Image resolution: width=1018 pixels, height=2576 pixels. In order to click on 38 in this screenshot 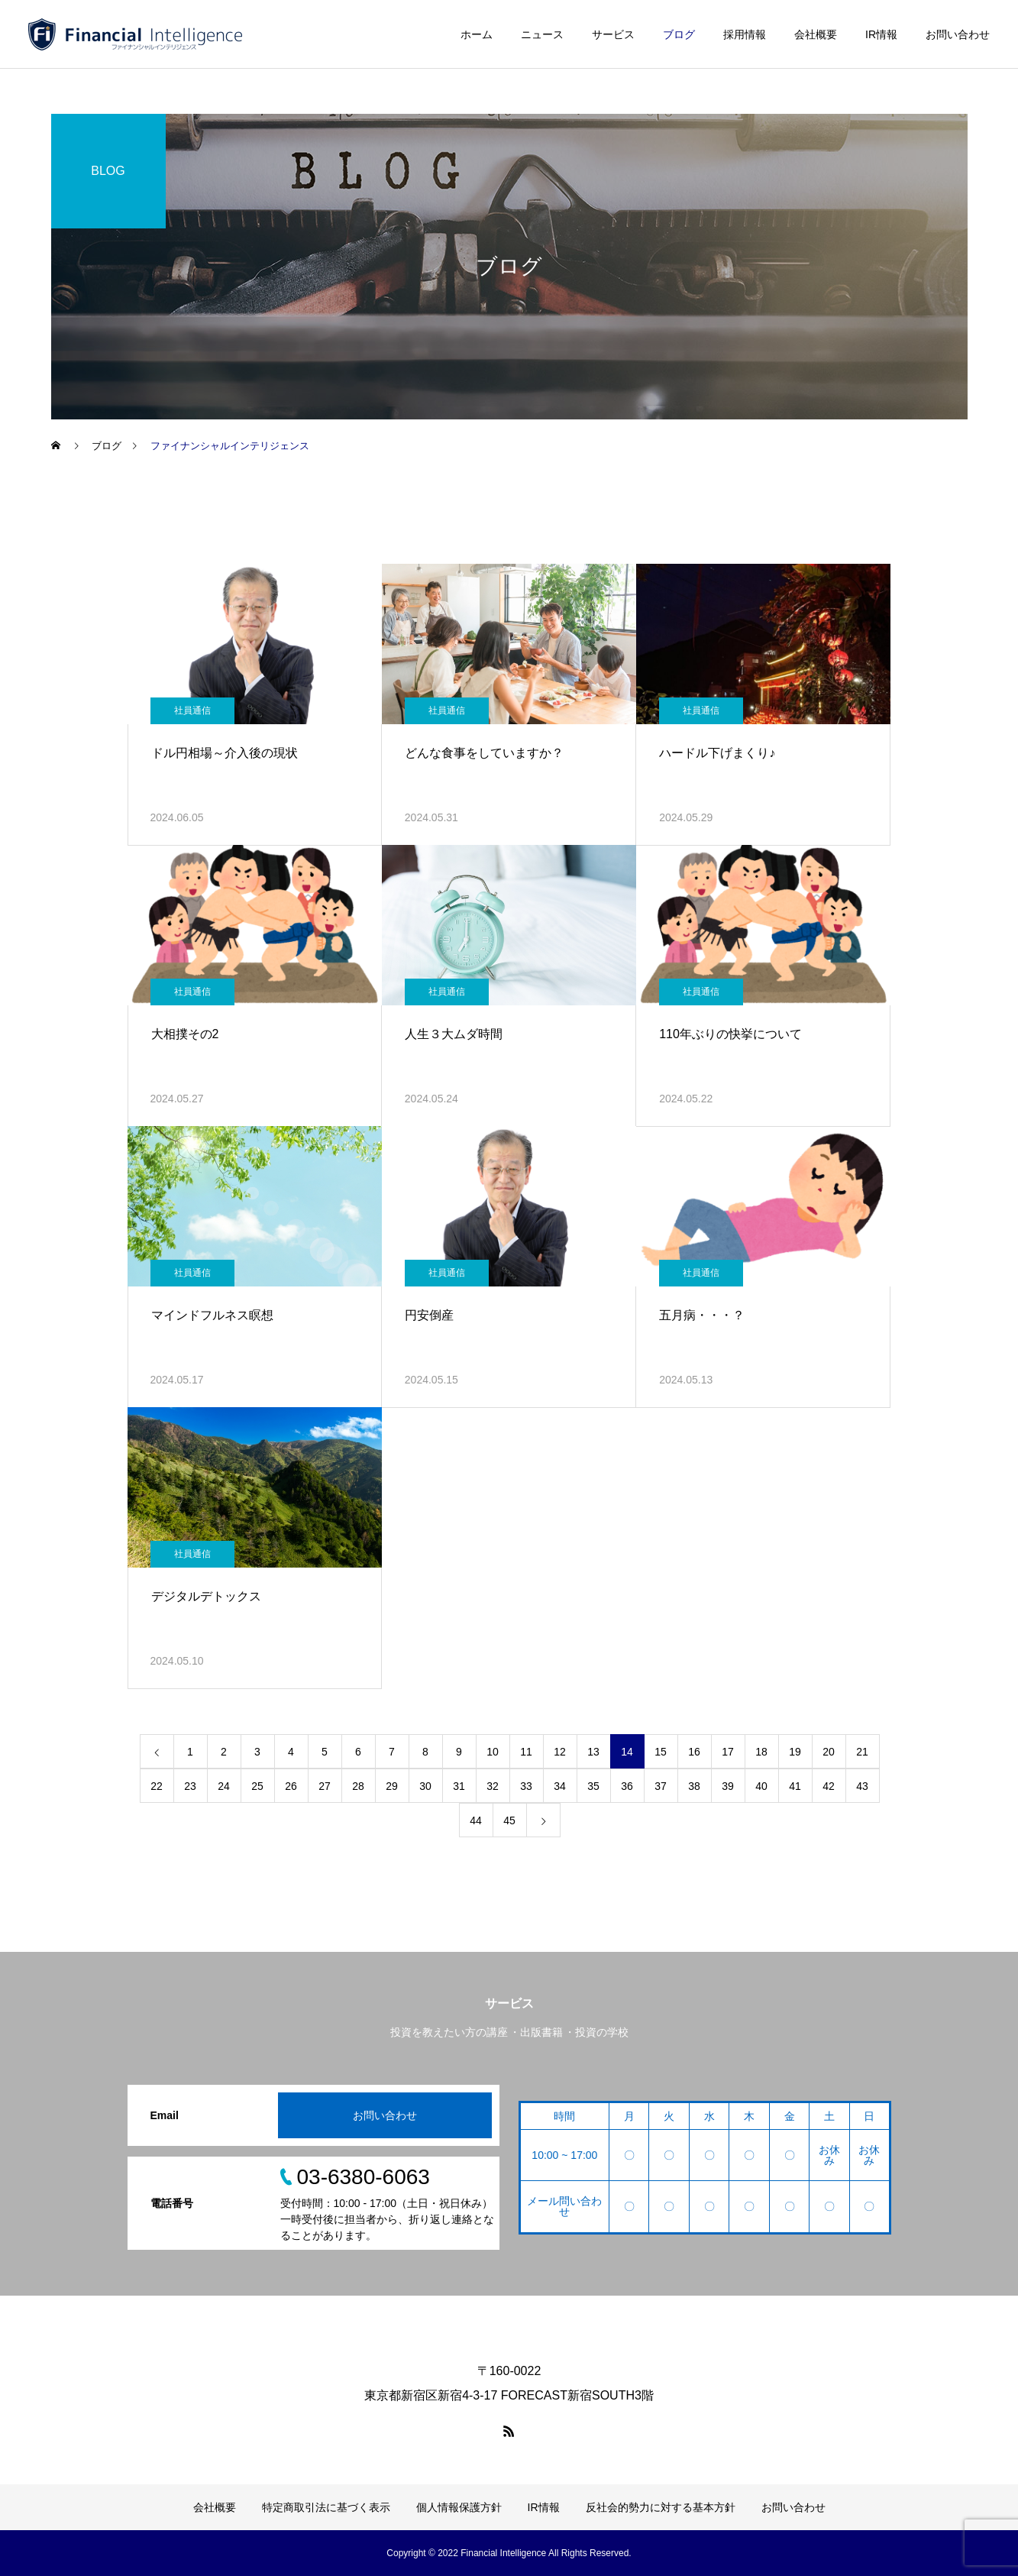, I will do `click(694, 1786)`.